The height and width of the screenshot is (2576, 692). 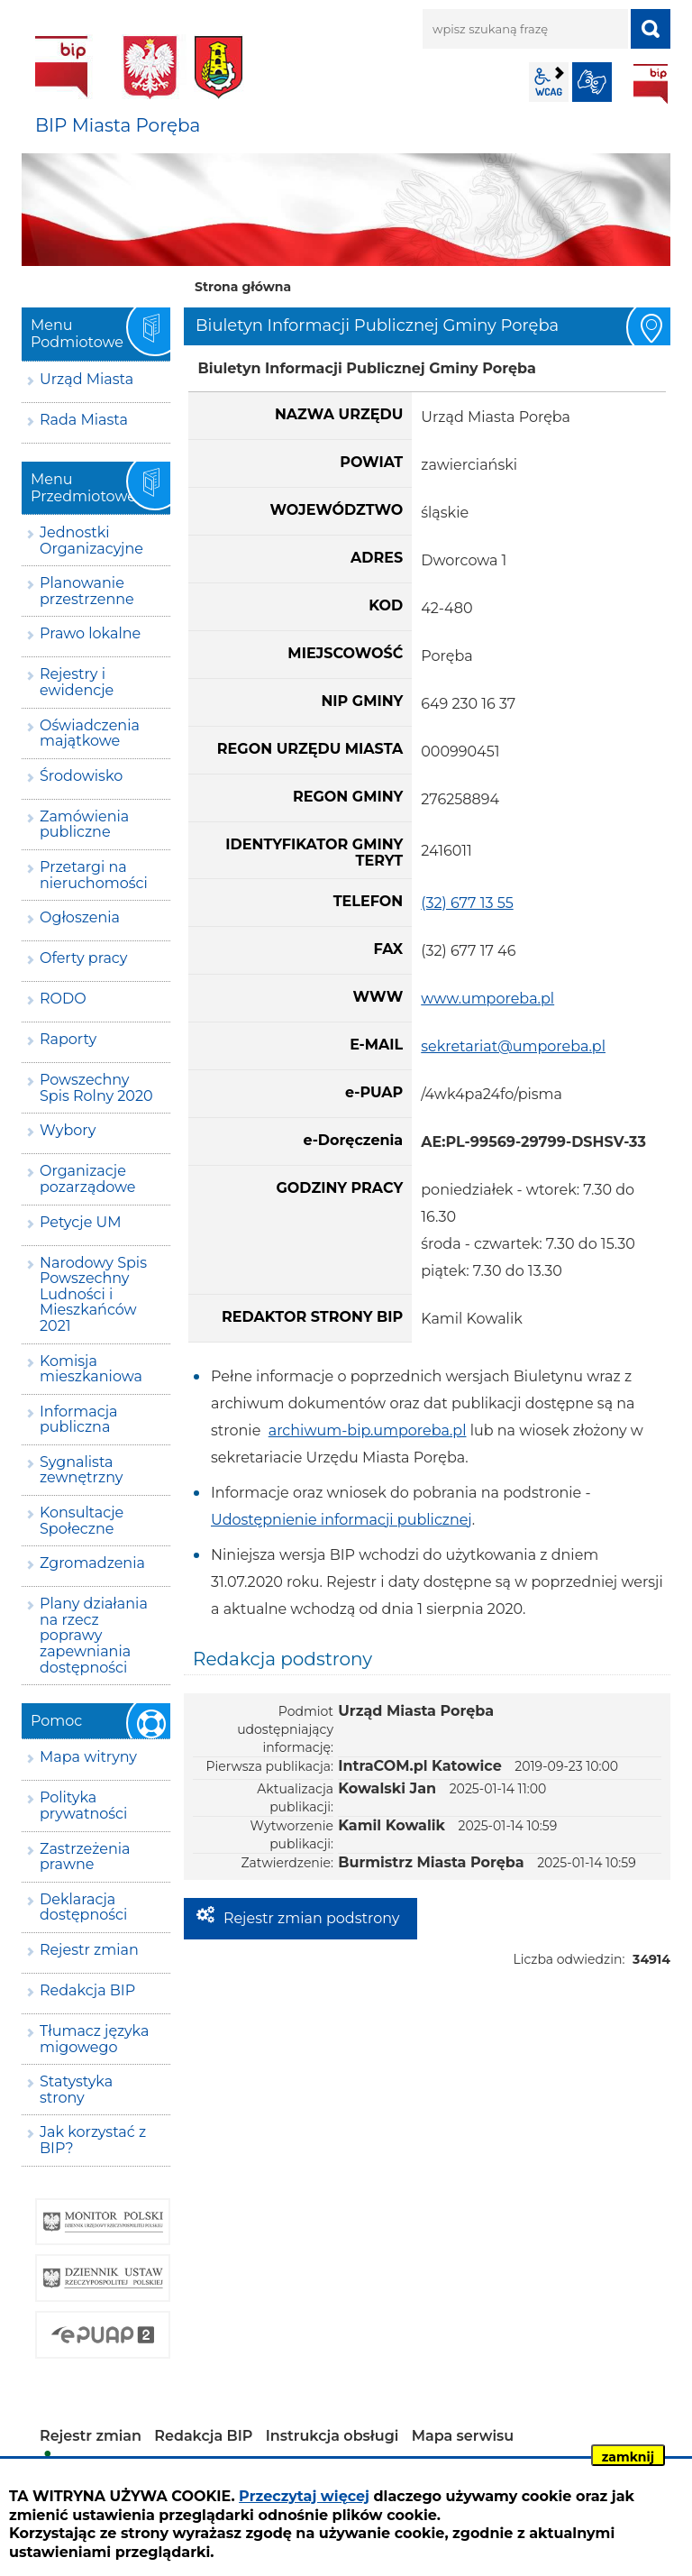 What do you see at coordinates (77, 682) in the screenshot?
I see `Rejestry i ewidencje` at bounding box center [77, 682].